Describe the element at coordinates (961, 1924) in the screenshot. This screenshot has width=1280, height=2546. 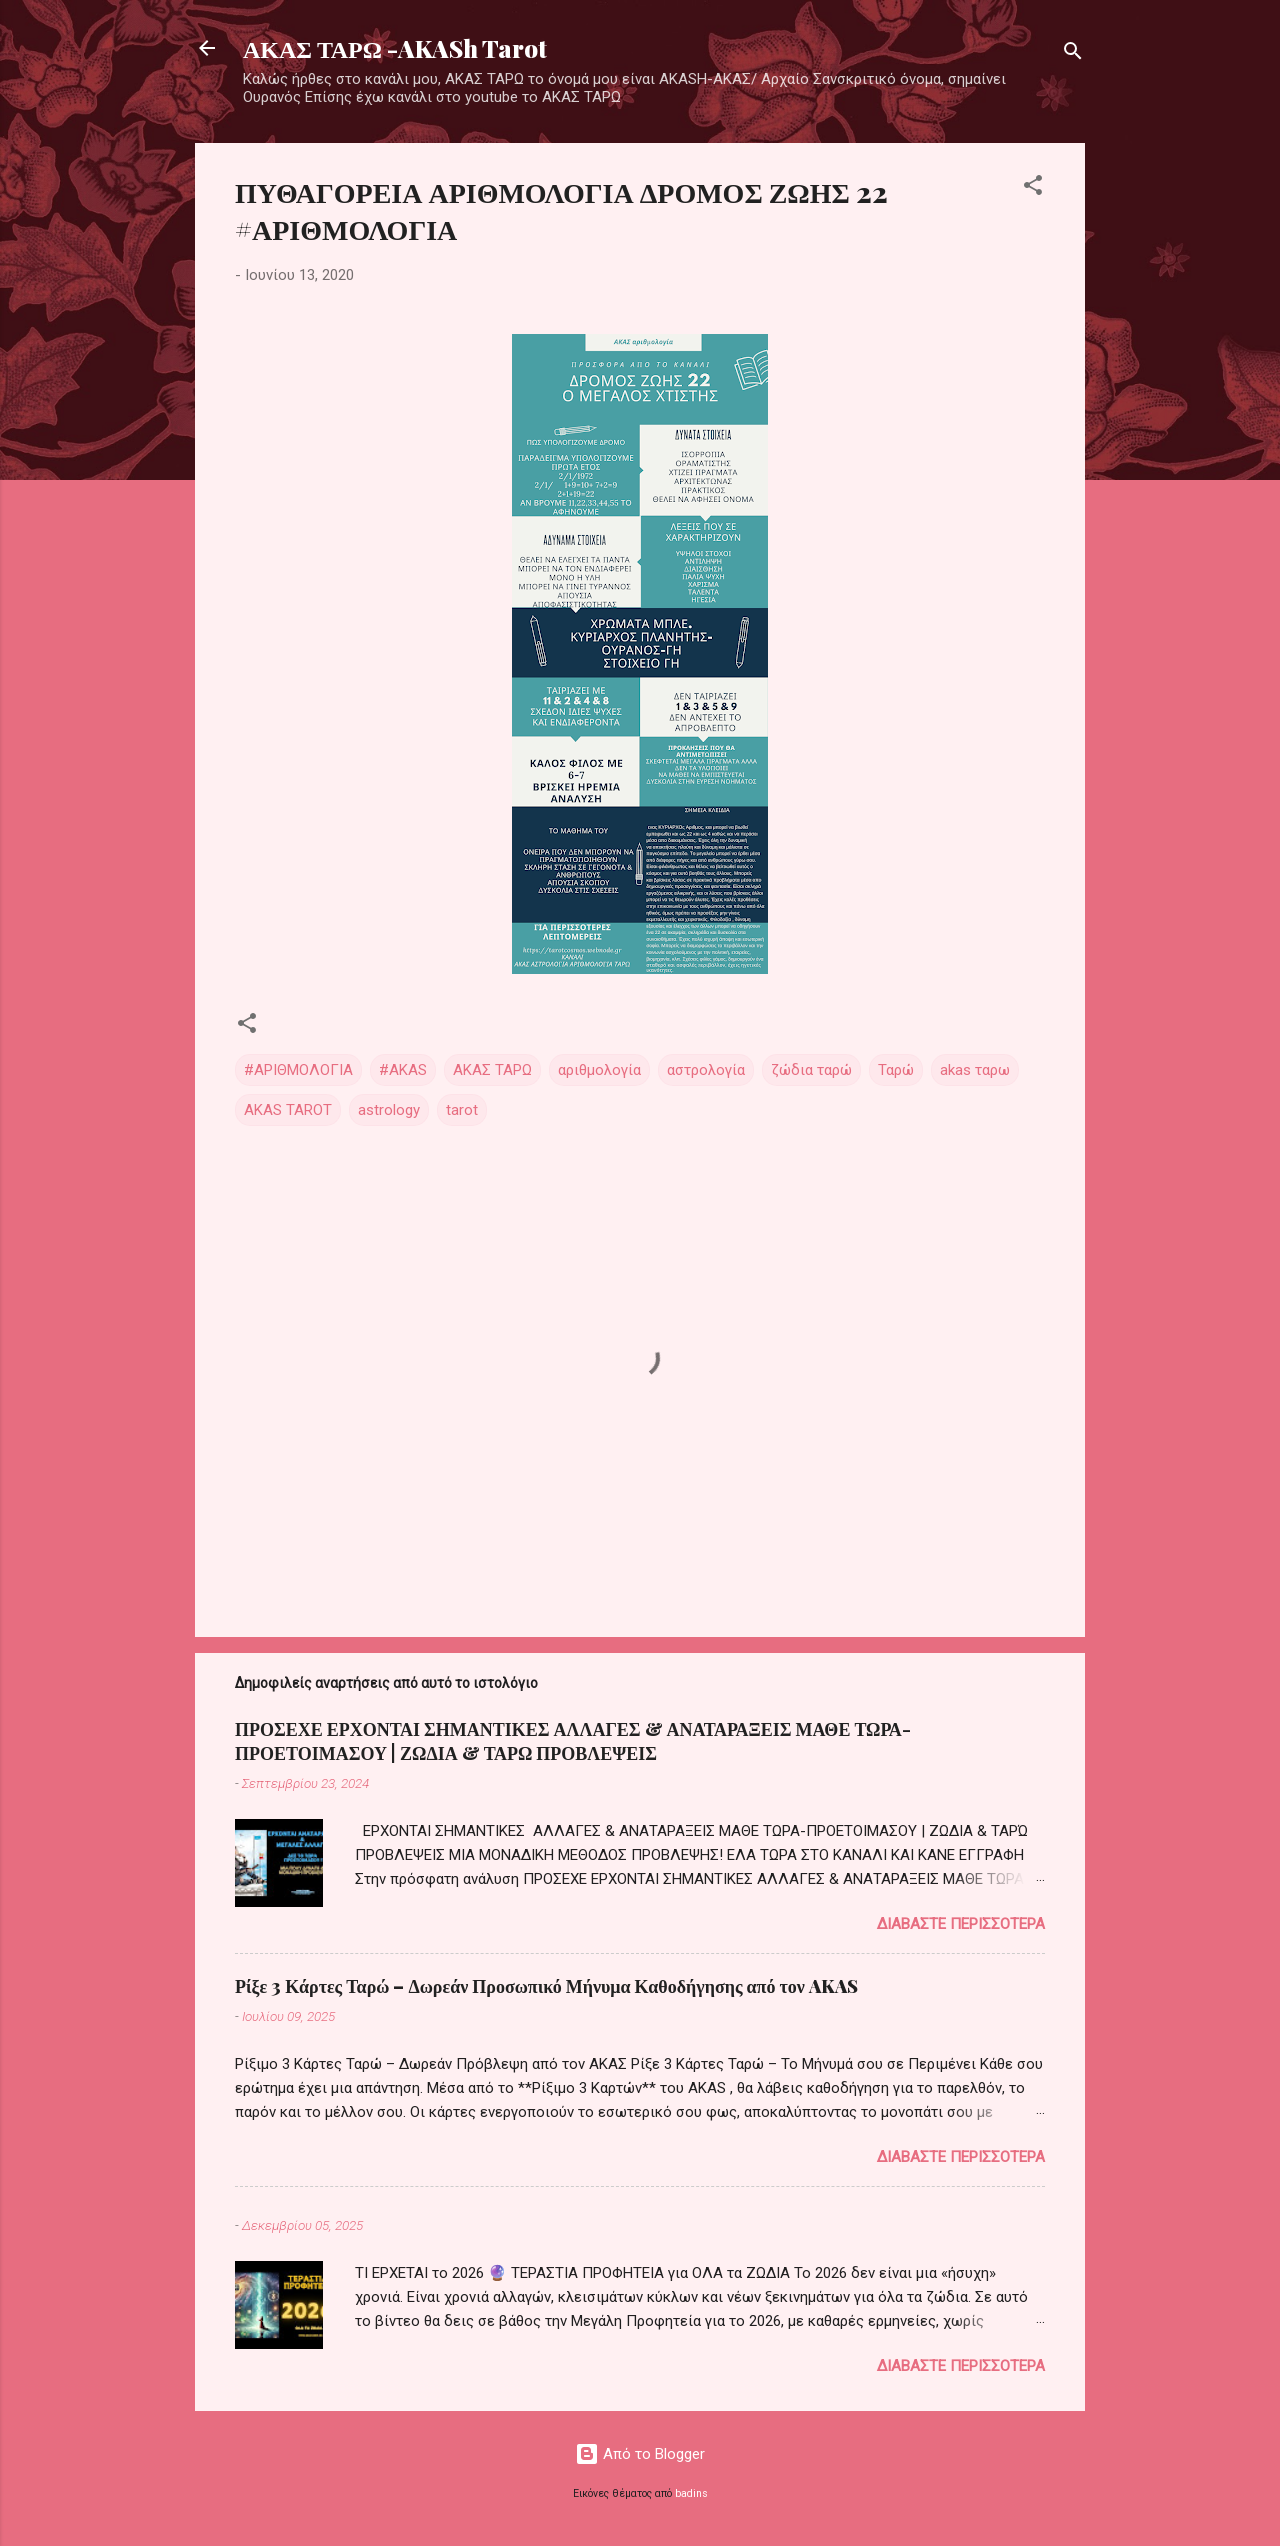
I see `Διαβάστε περισσότερα` at that location.